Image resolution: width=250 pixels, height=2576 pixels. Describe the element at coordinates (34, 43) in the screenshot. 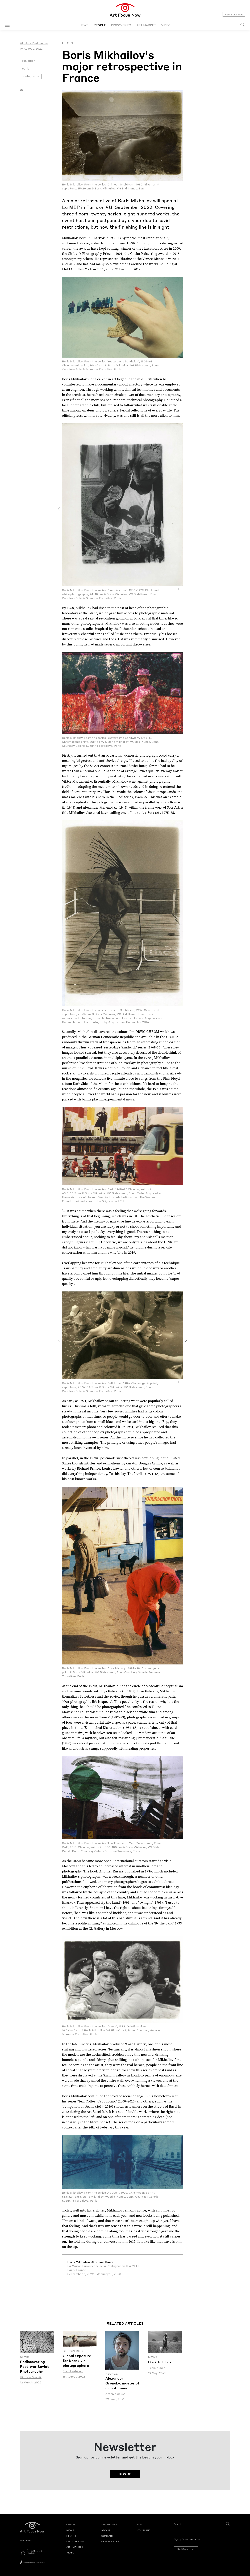

I see `Vladimir Dudchenko` at that location.